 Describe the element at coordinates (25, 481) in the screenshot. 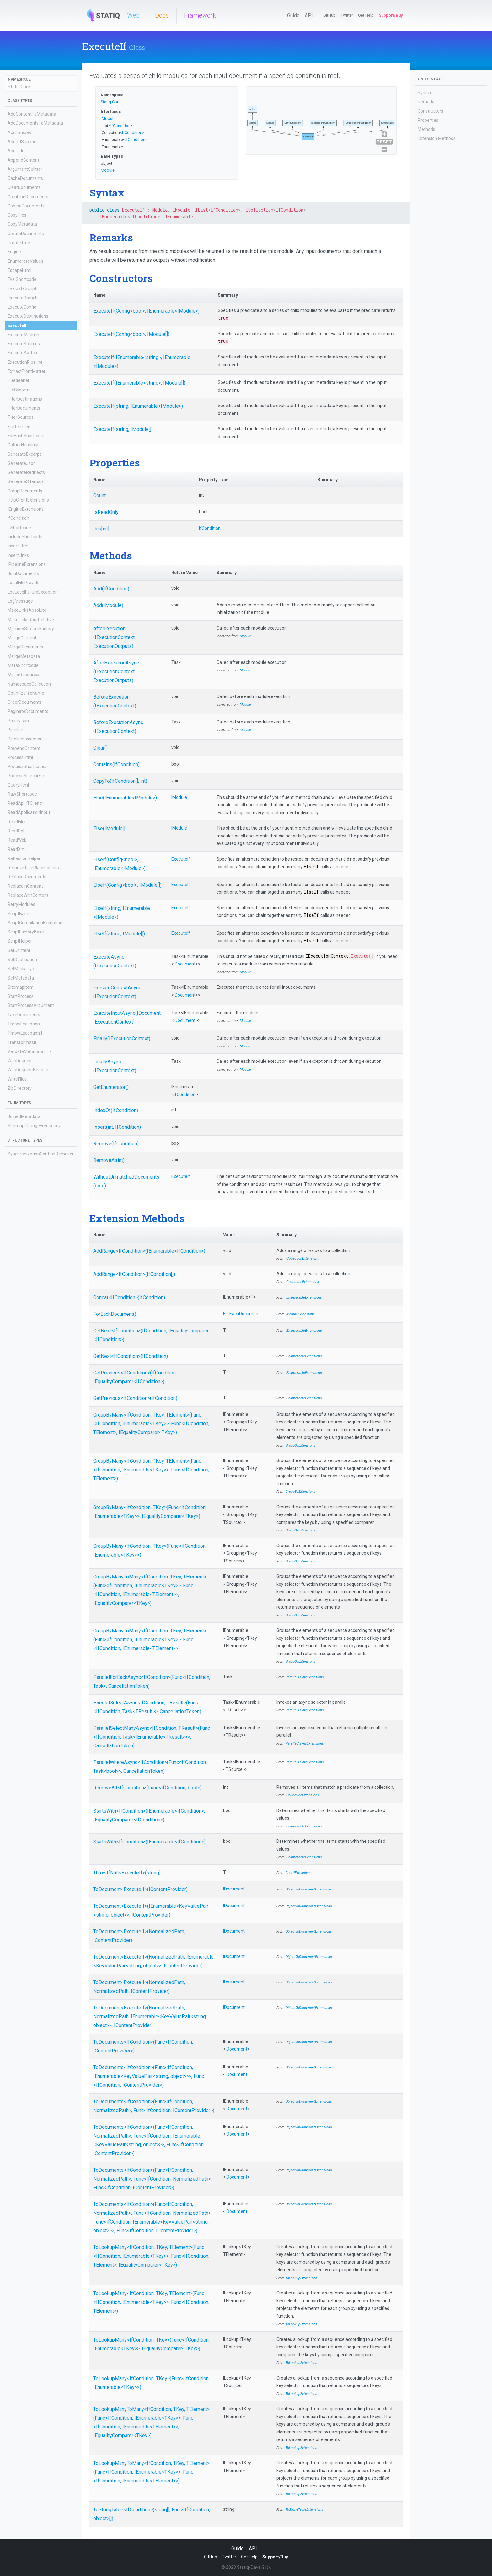

I see `GenerateSitemap` at that location.